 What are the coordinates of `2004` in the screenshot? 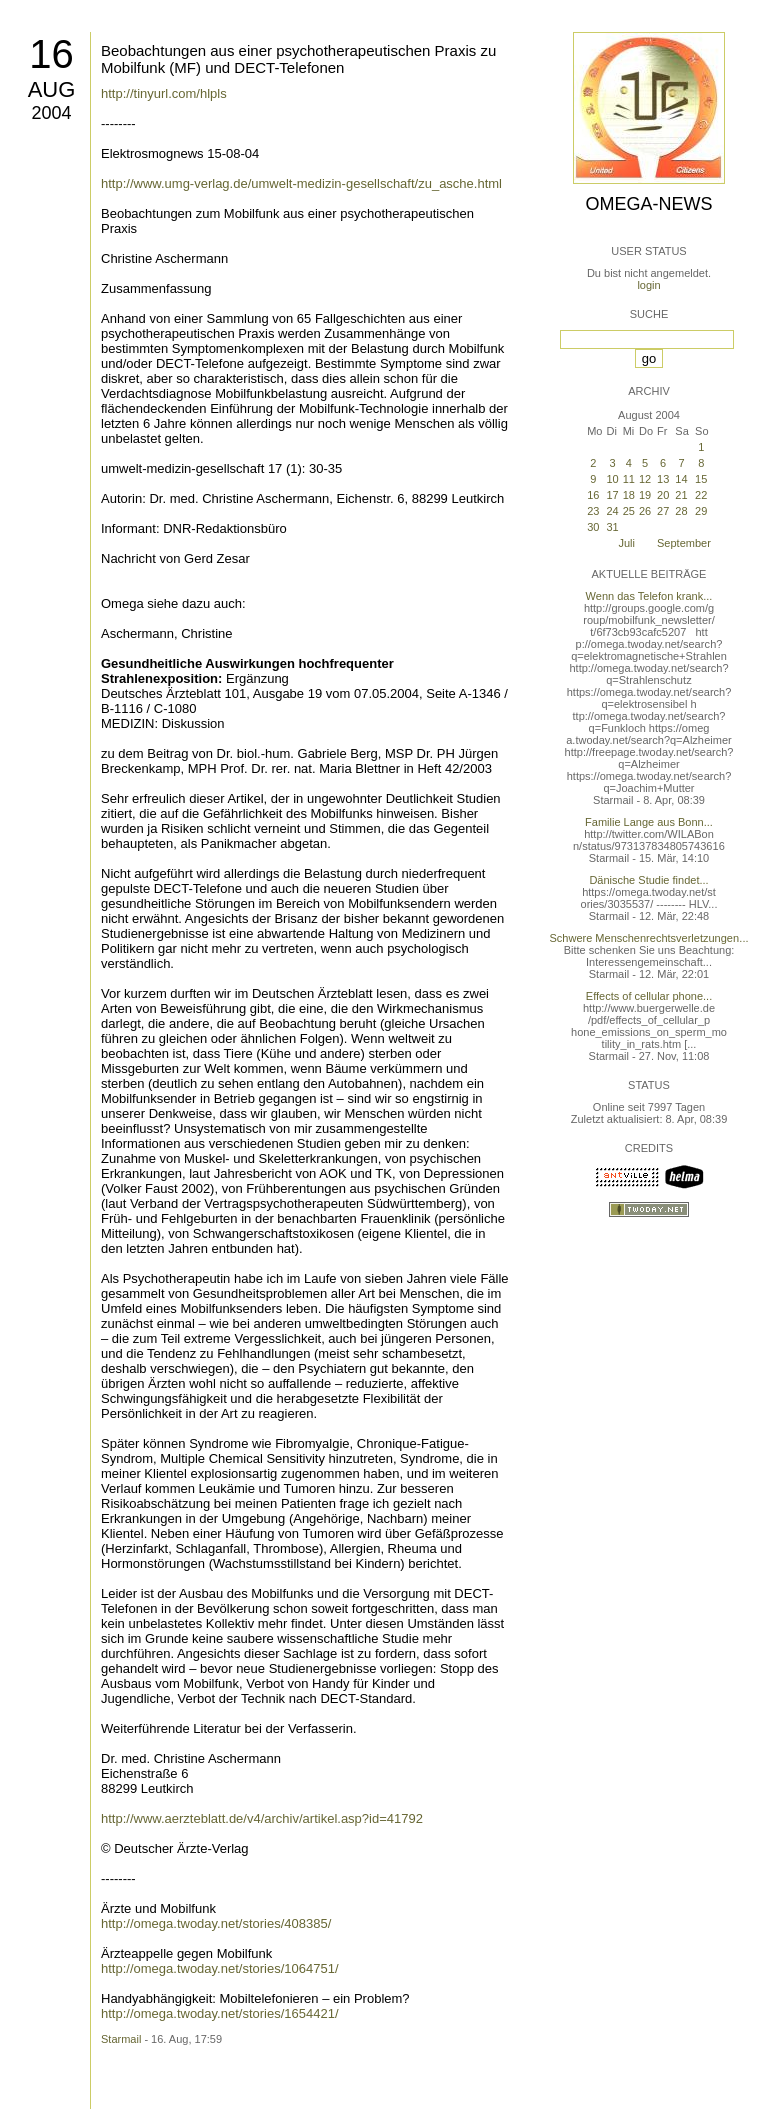 It's located at (51, 113).